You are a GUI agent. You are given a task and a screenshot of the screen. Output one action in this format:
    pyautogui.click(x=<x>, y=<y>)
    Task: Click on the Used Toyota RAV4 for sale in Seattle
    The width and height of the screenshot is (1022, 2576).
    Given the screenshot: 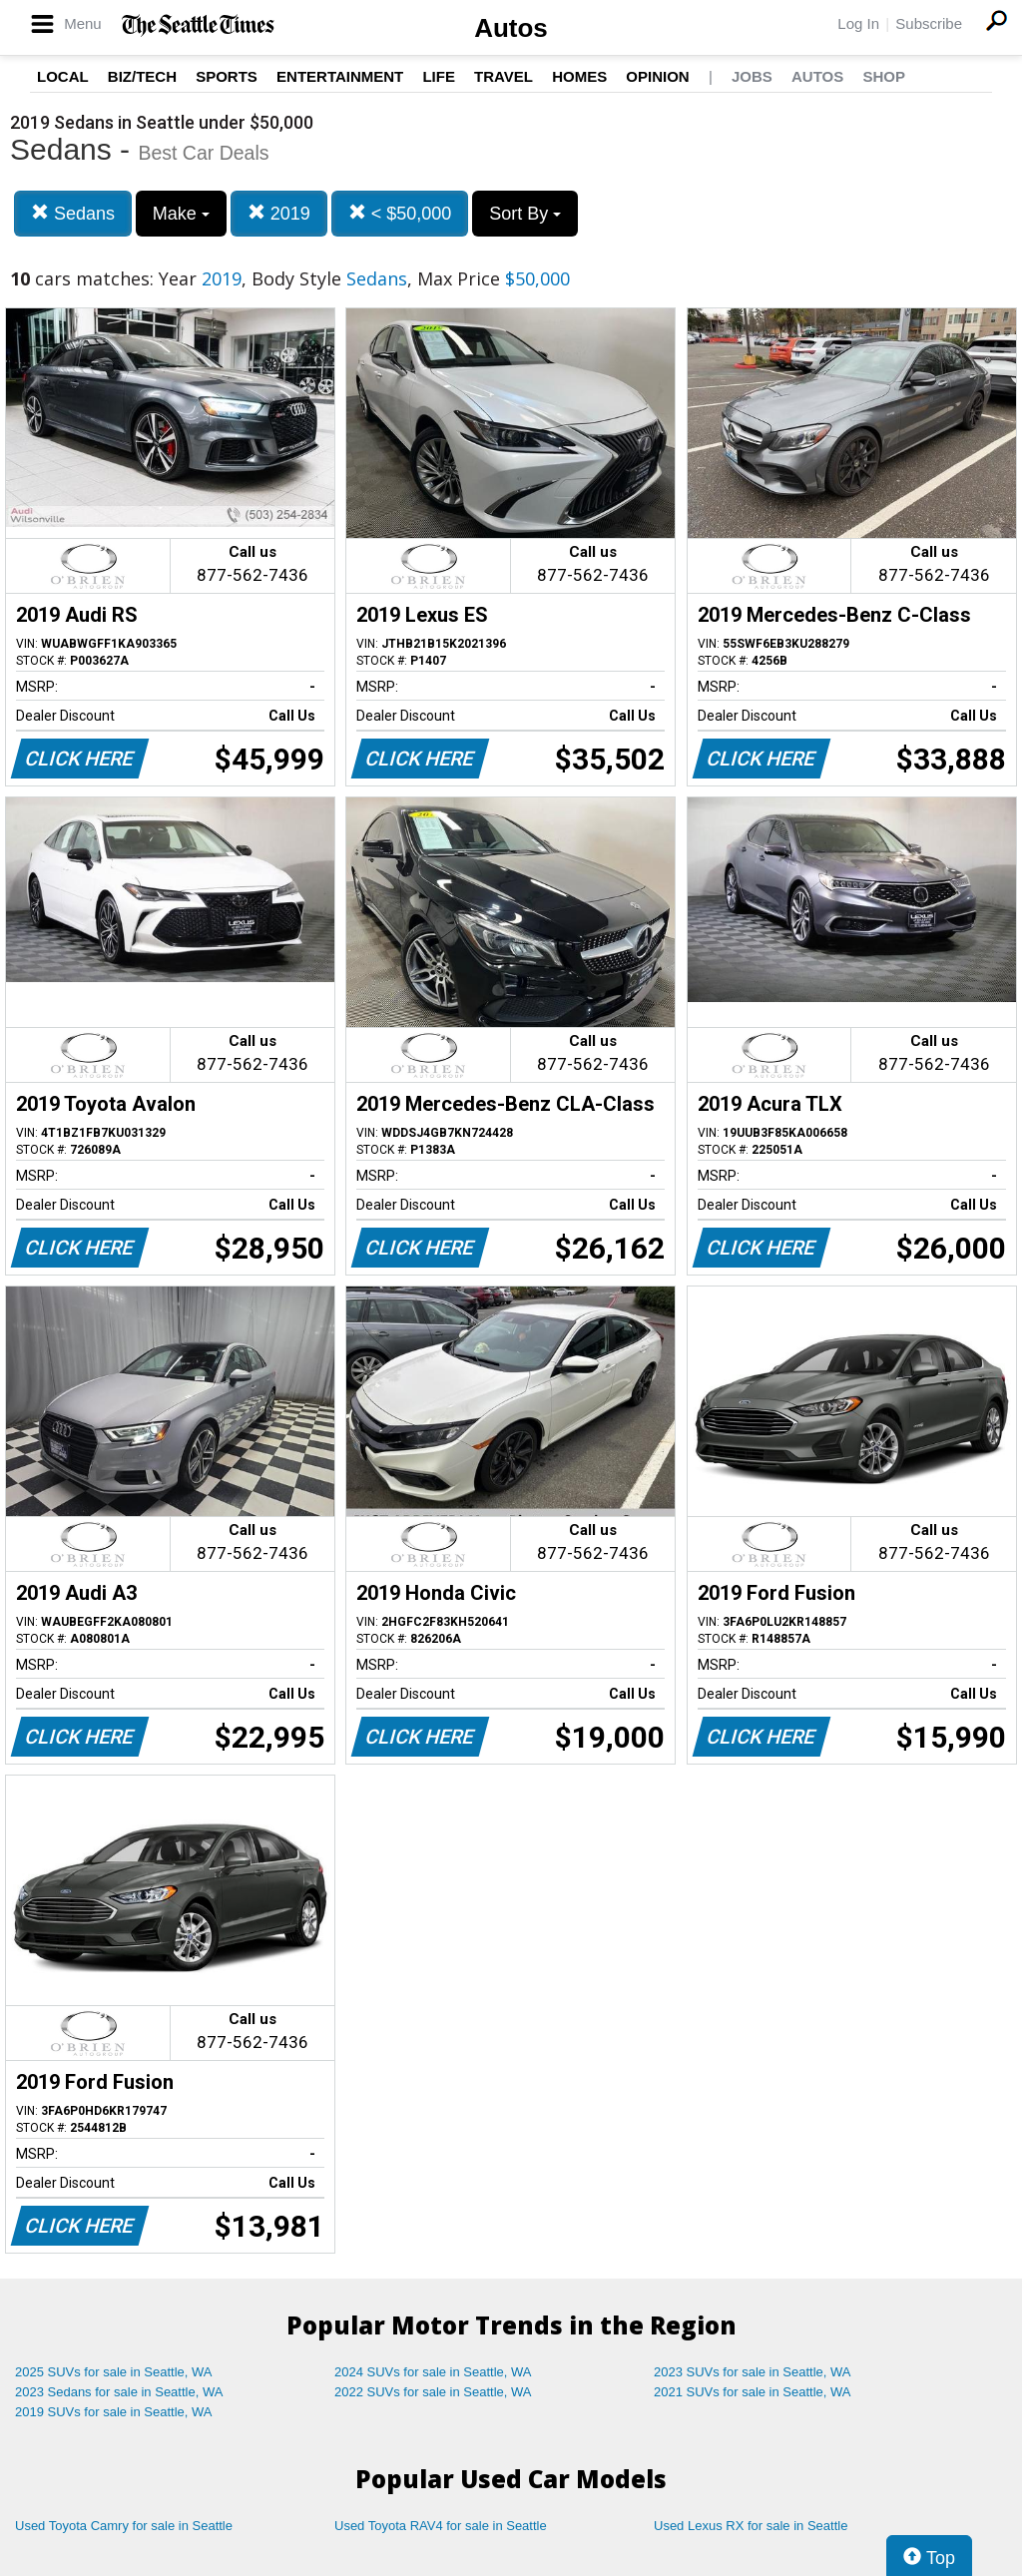 What is the action you would take?
    pyautogui.click(x=440, y=2525)
    